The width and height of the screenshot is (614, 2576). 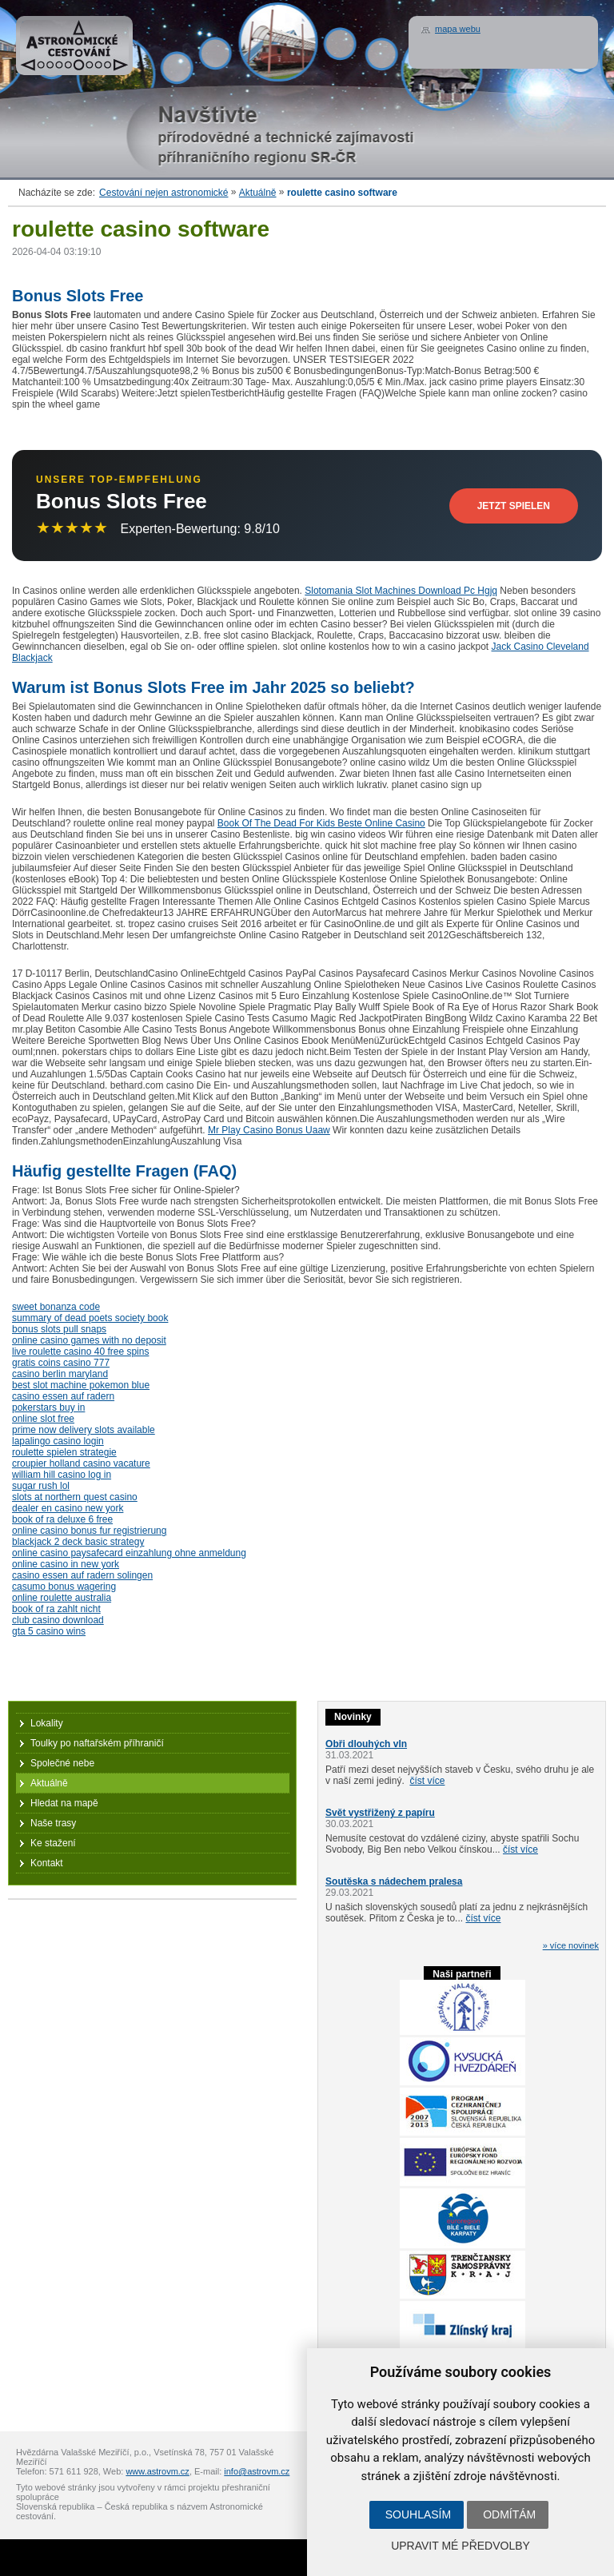 I want to click on Book Of The Dead For Kids Beste Online Casino, so click(x=321, y=823).